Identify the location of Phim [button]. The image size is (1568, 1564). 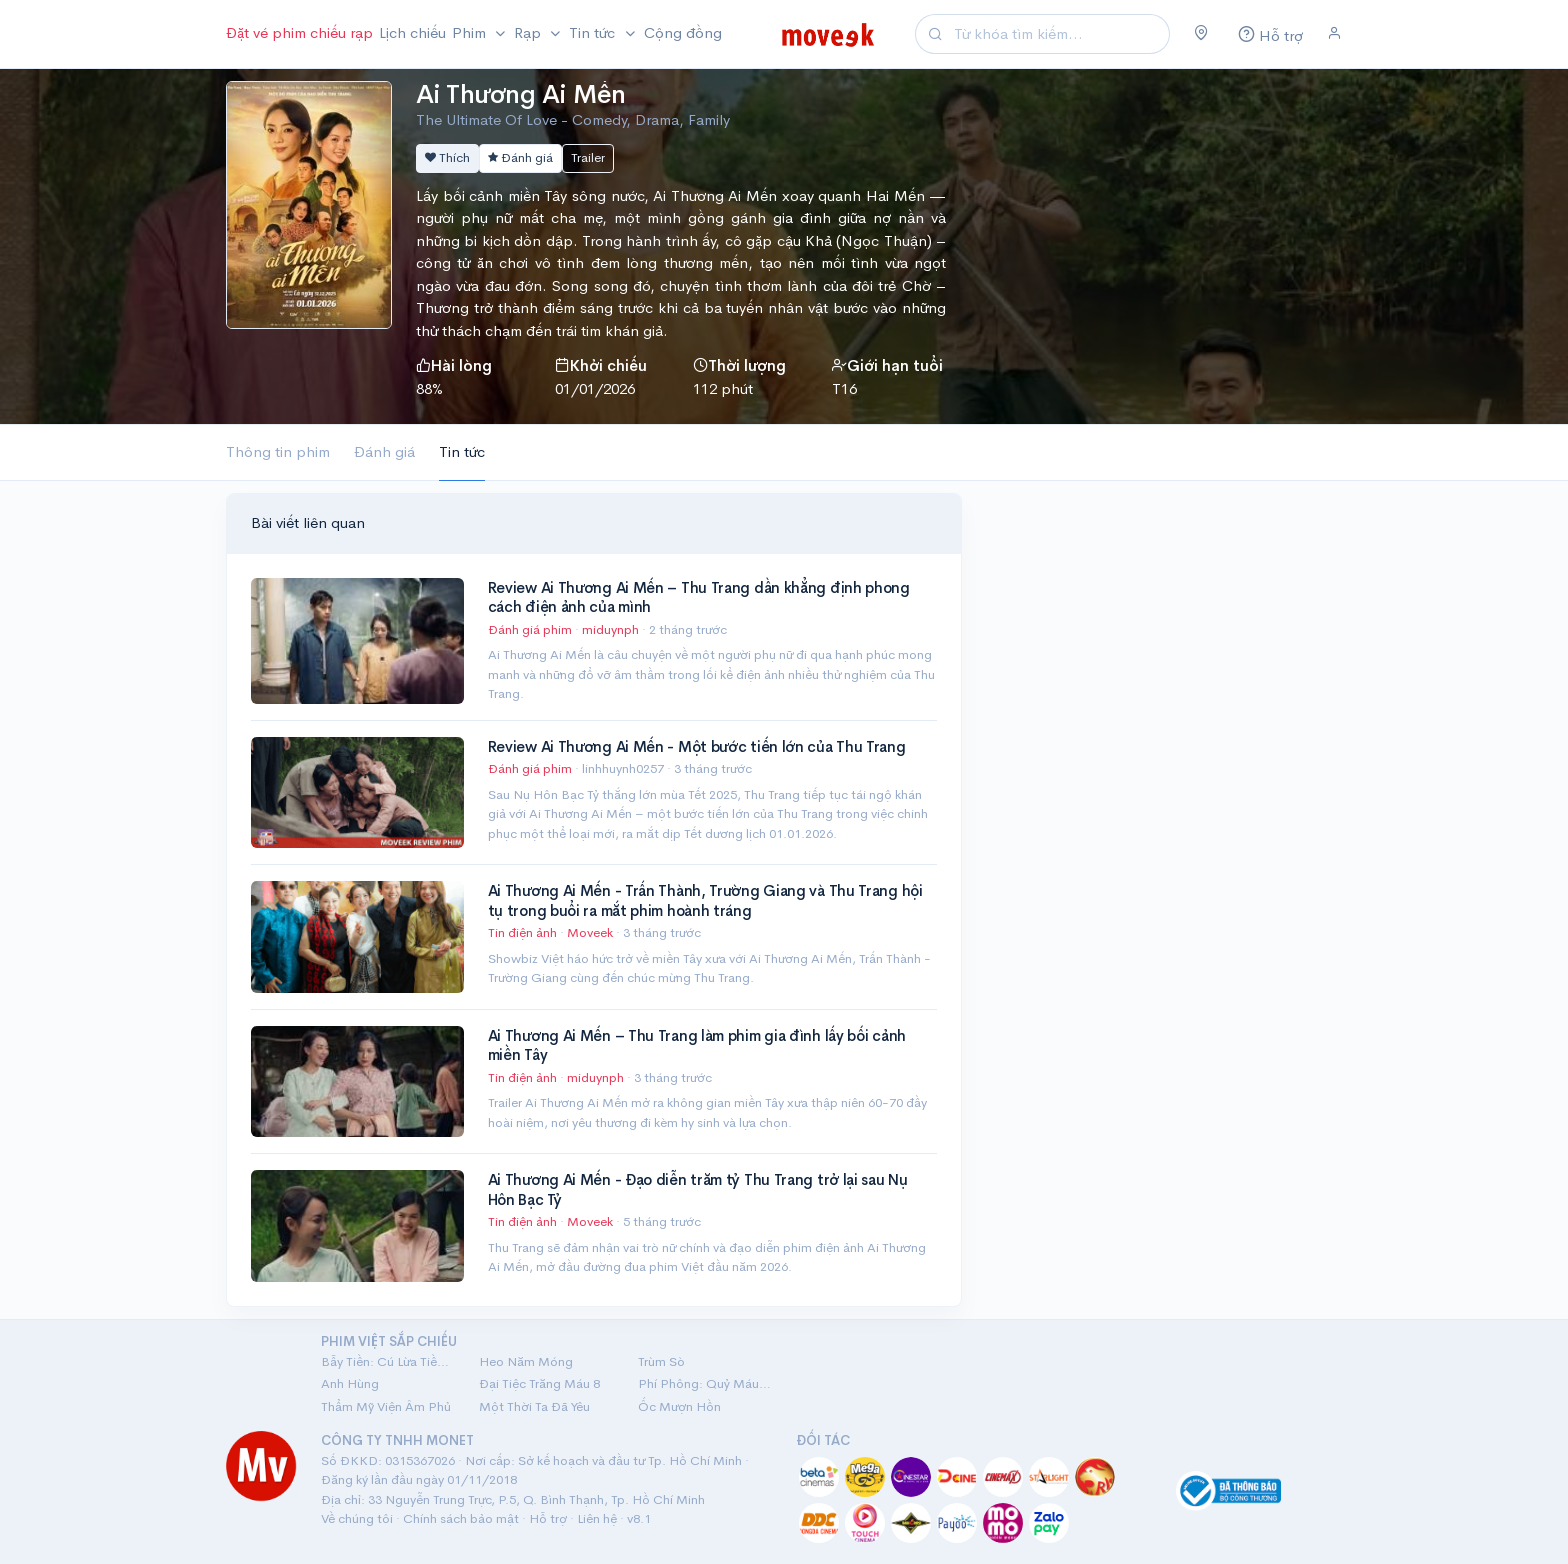
(471, 32).